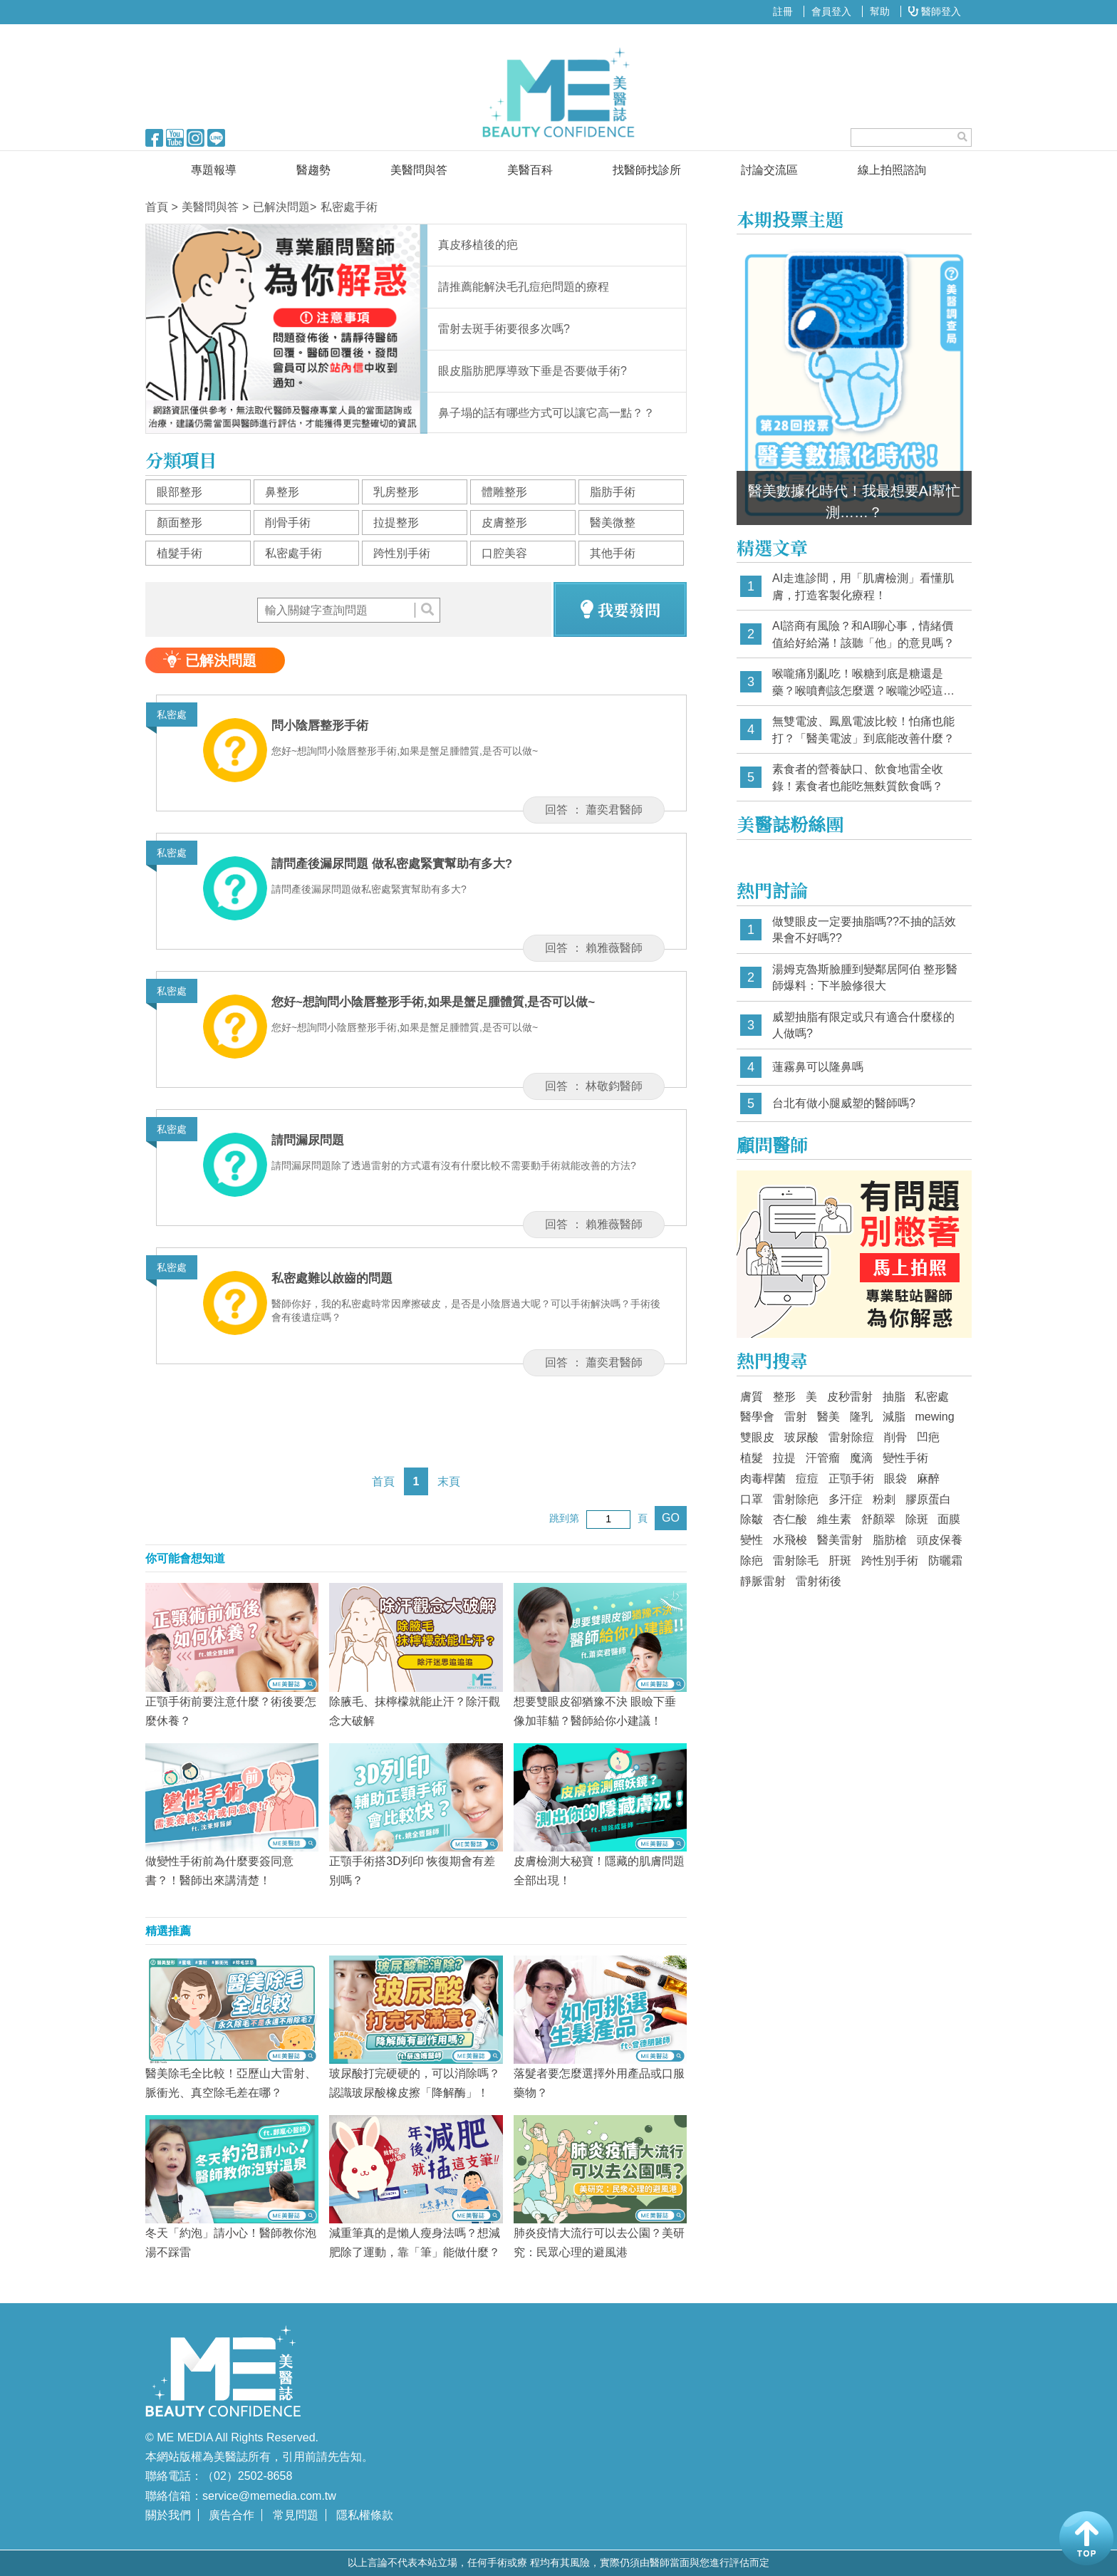 The image size is (1117, 2576). Describe the element at coordinates (851, 1479) in the screenshot. I see `正顎手術` at that location.